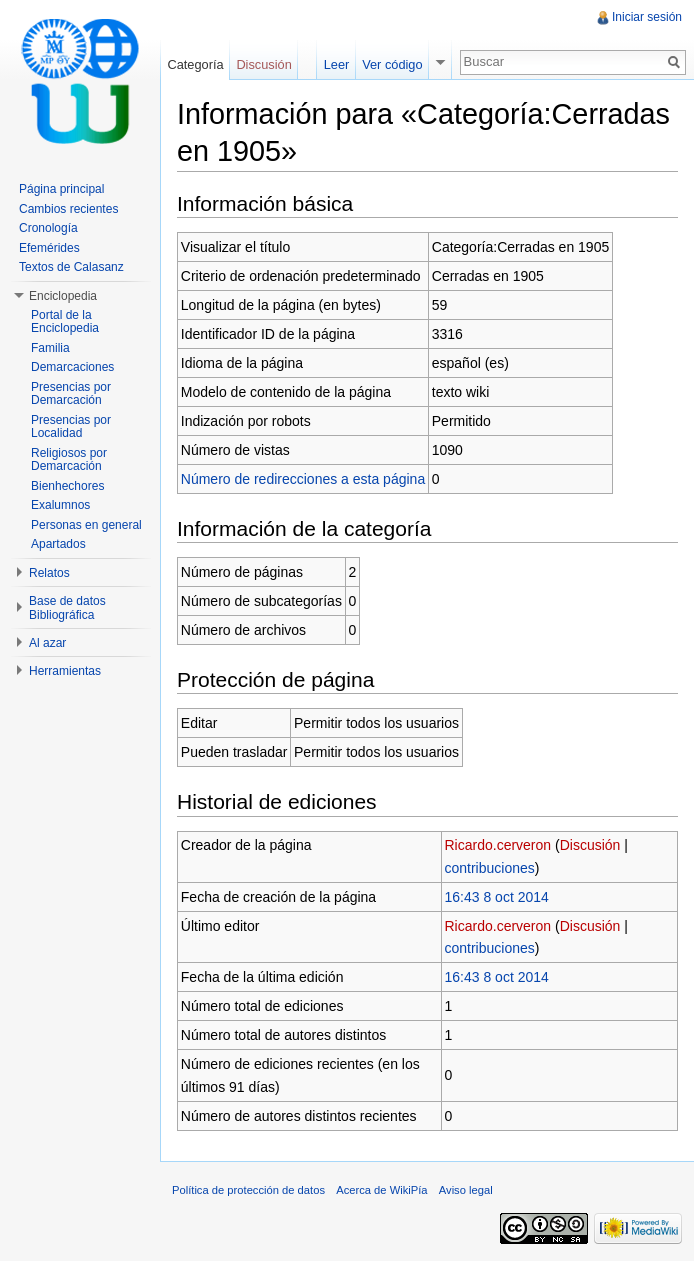 The width and height of the screenshot is (694, 1261). I want to click on Enciclopedia [button], so click(63, 296).